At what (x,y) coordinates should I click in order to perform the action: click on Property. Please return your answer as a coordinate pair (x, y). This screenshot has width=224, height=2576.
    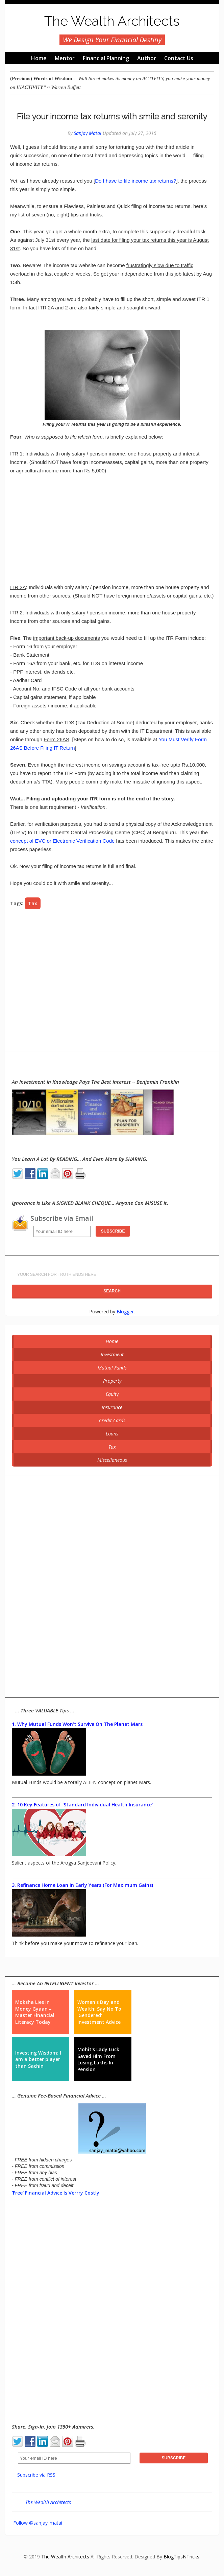
    Looking at the image, I should click on (112, 1381).